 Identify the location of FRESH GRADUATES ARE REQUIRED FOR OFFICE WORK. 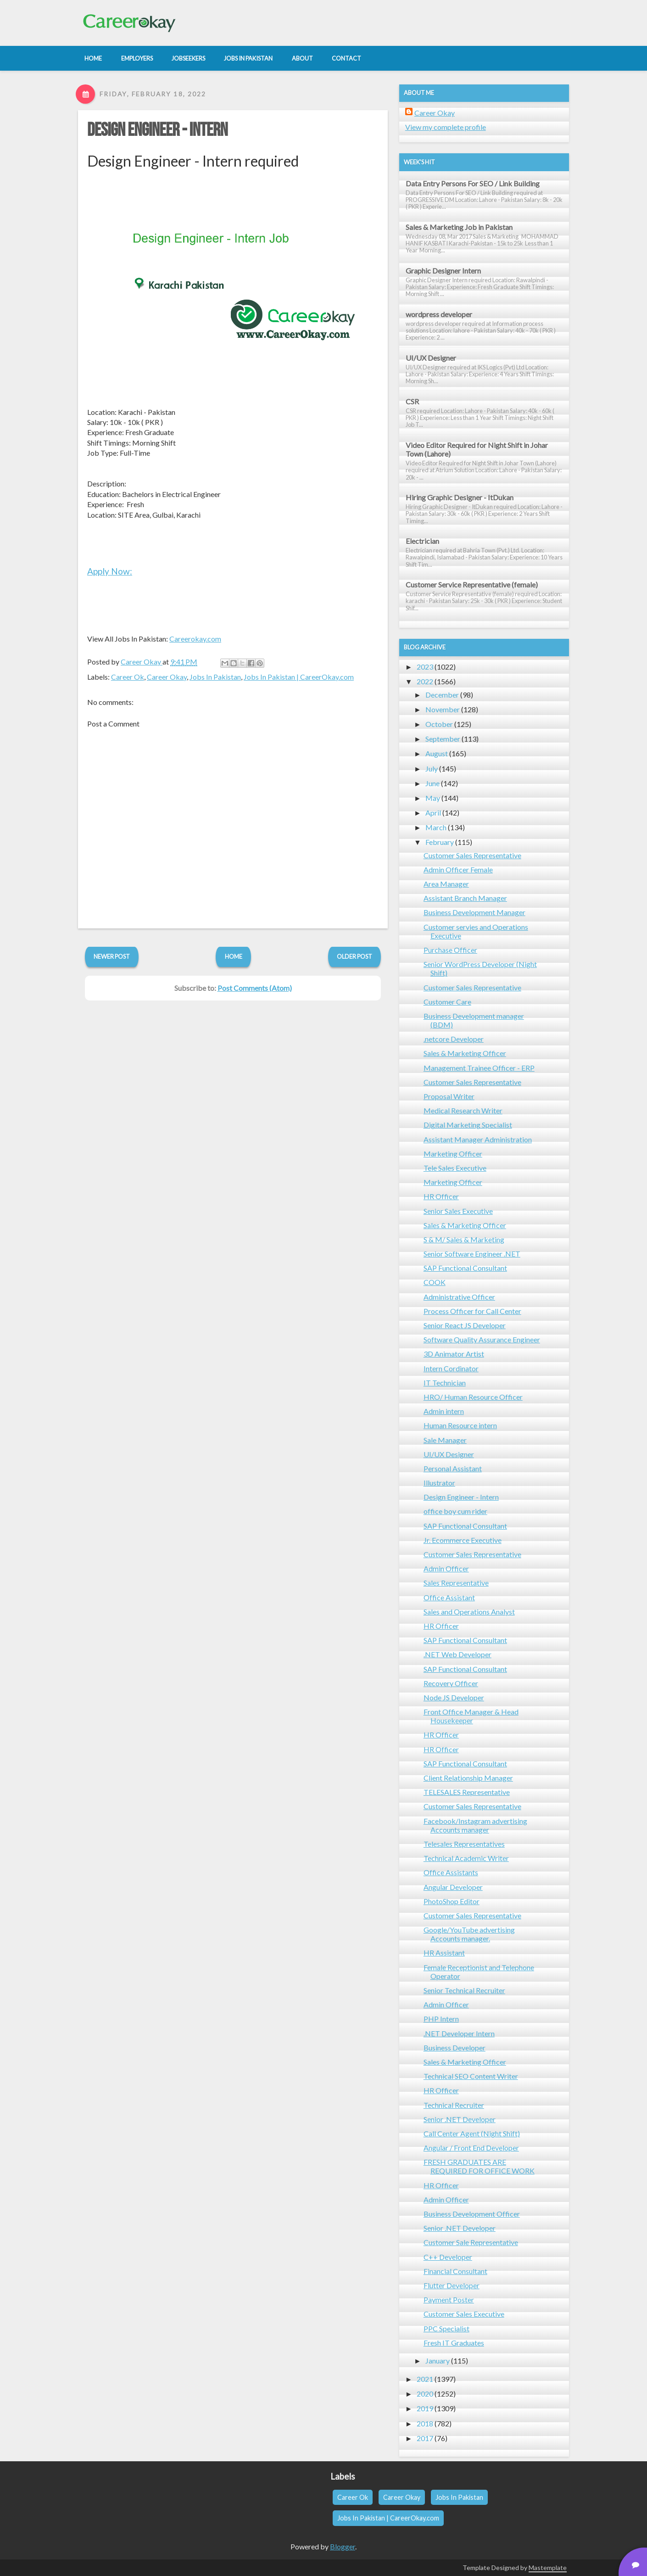
(479, 2166).